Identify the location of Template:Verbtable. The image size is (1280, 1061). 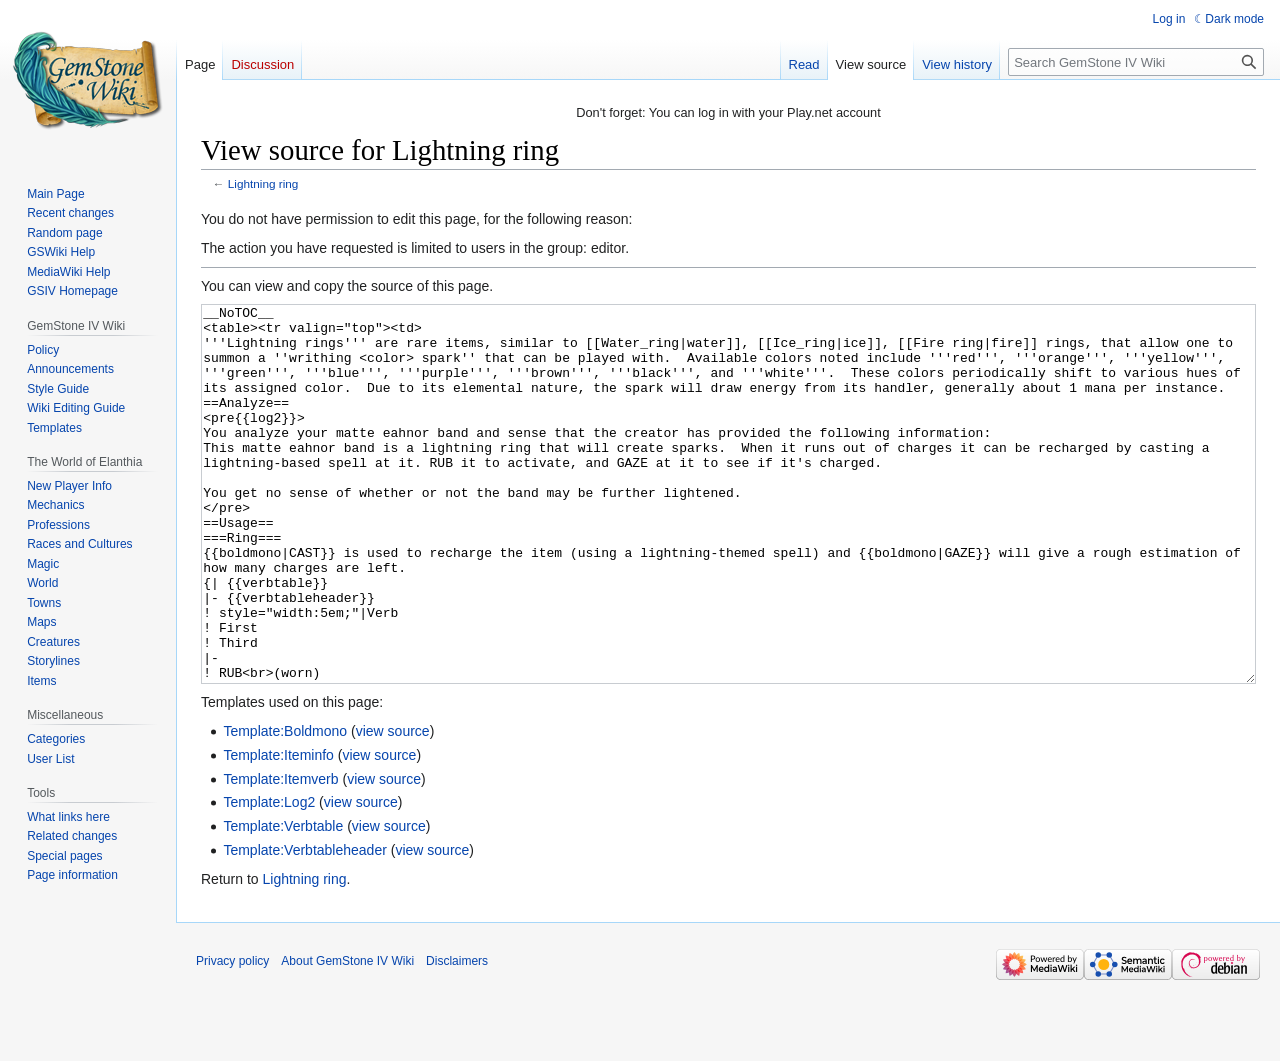
(283, 901).